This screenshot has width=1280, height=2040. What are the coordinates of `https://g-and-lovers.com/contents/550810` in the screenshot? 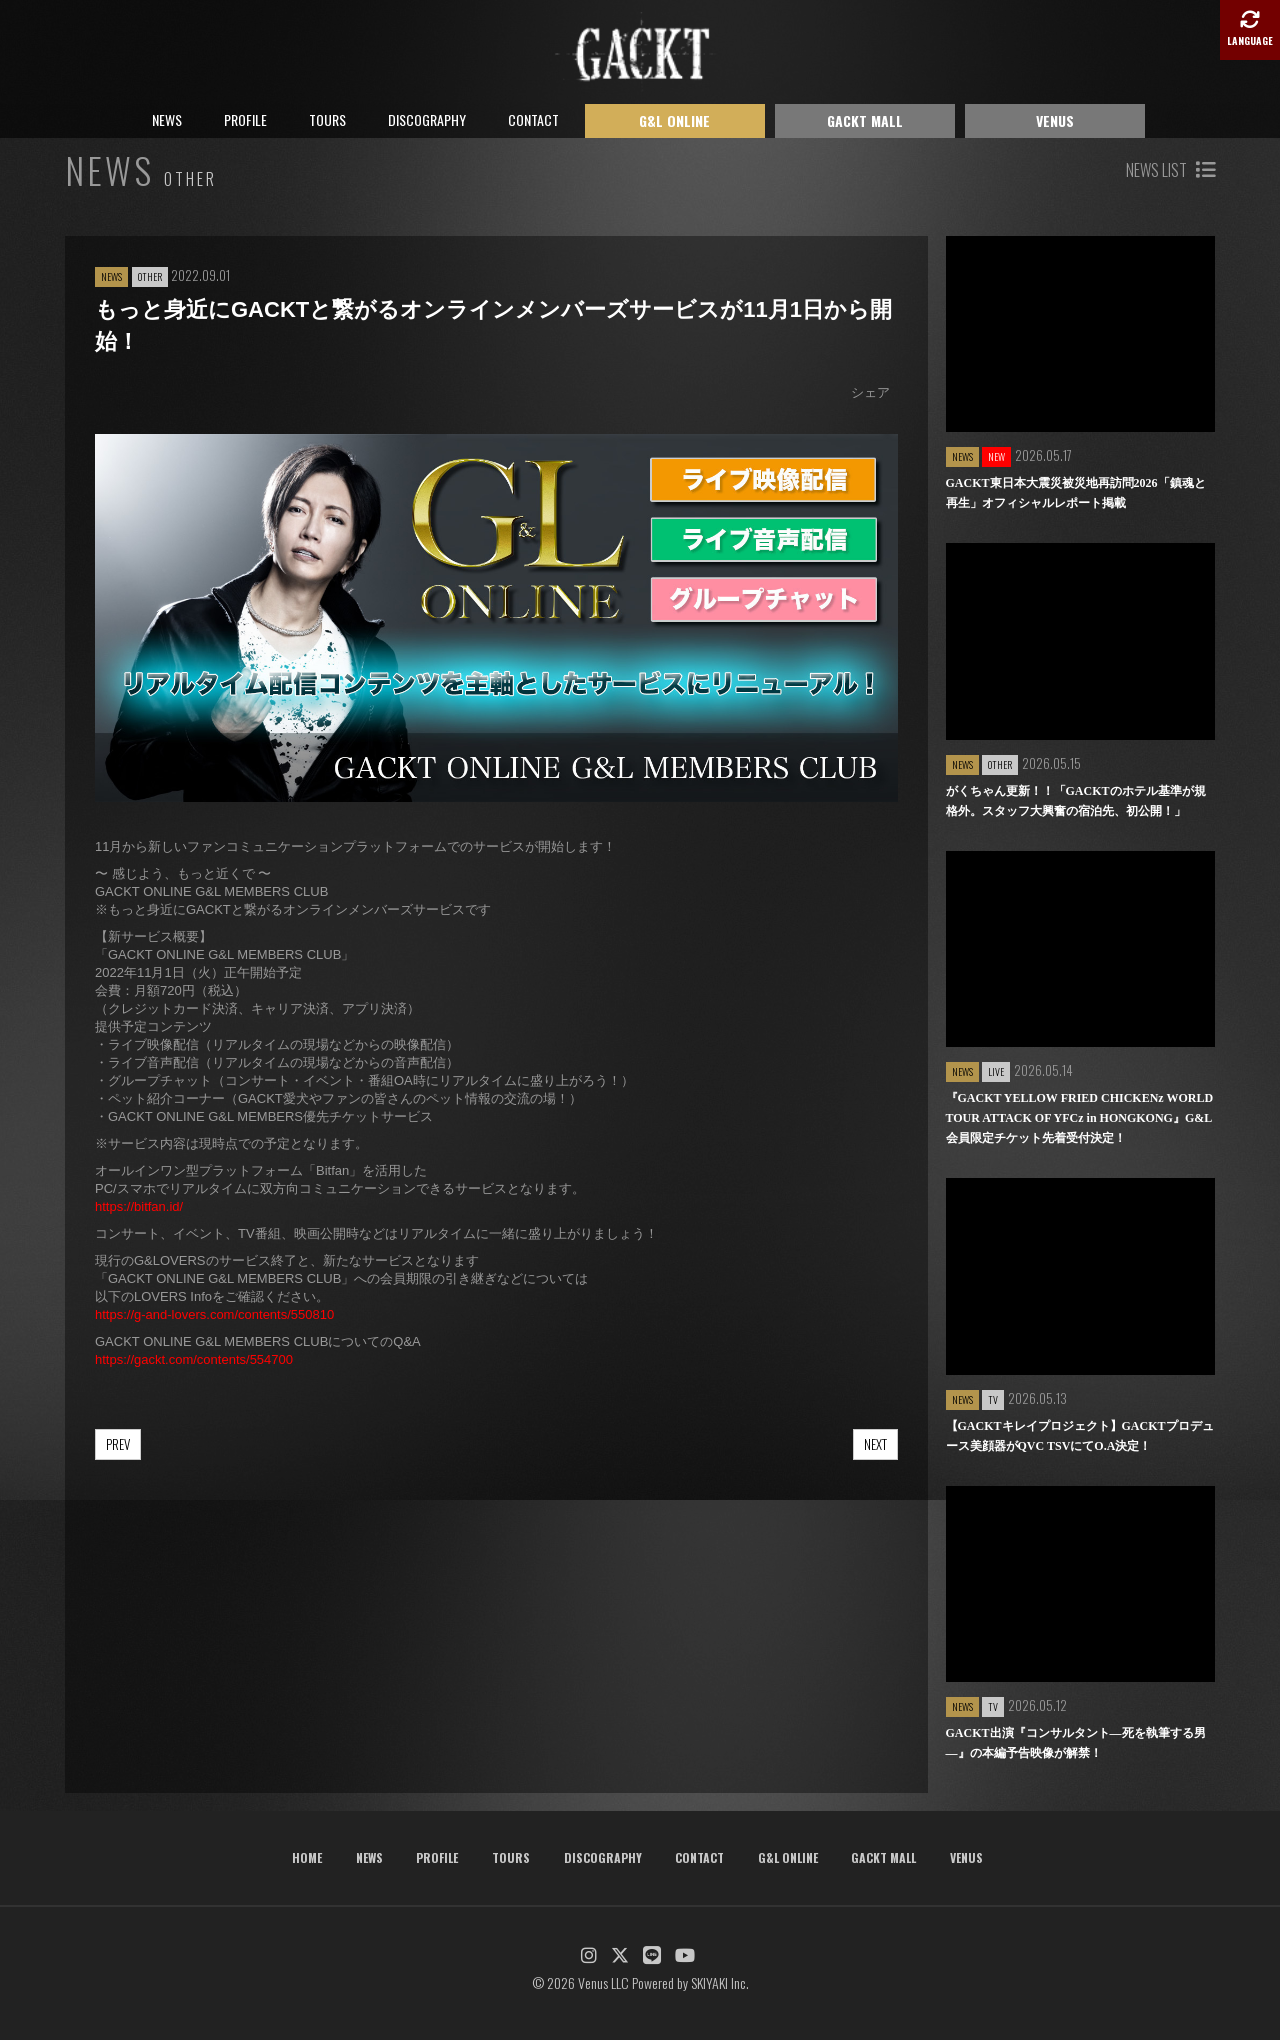 It's located at (214, 1314).